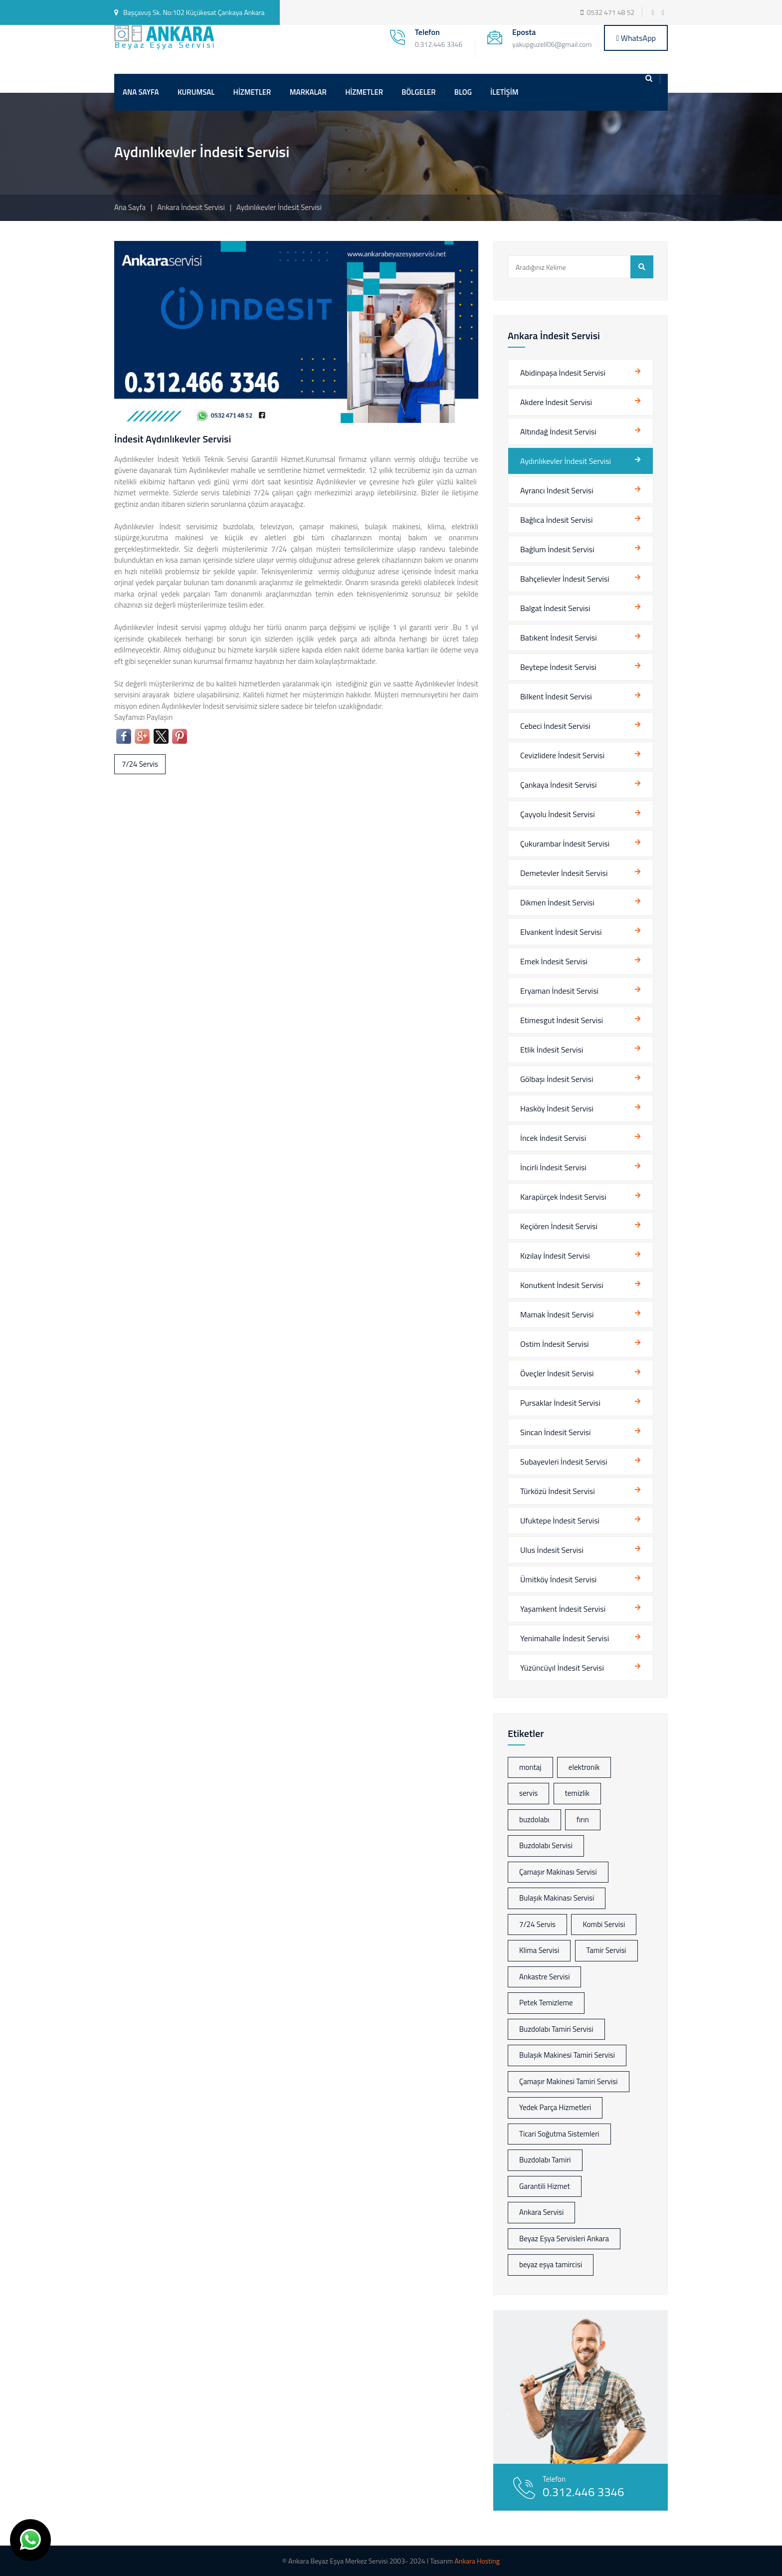  Describe the element at coordinates (555, 1432) in the screenshot. I see `Sincan İndesit Servisi` at that location.